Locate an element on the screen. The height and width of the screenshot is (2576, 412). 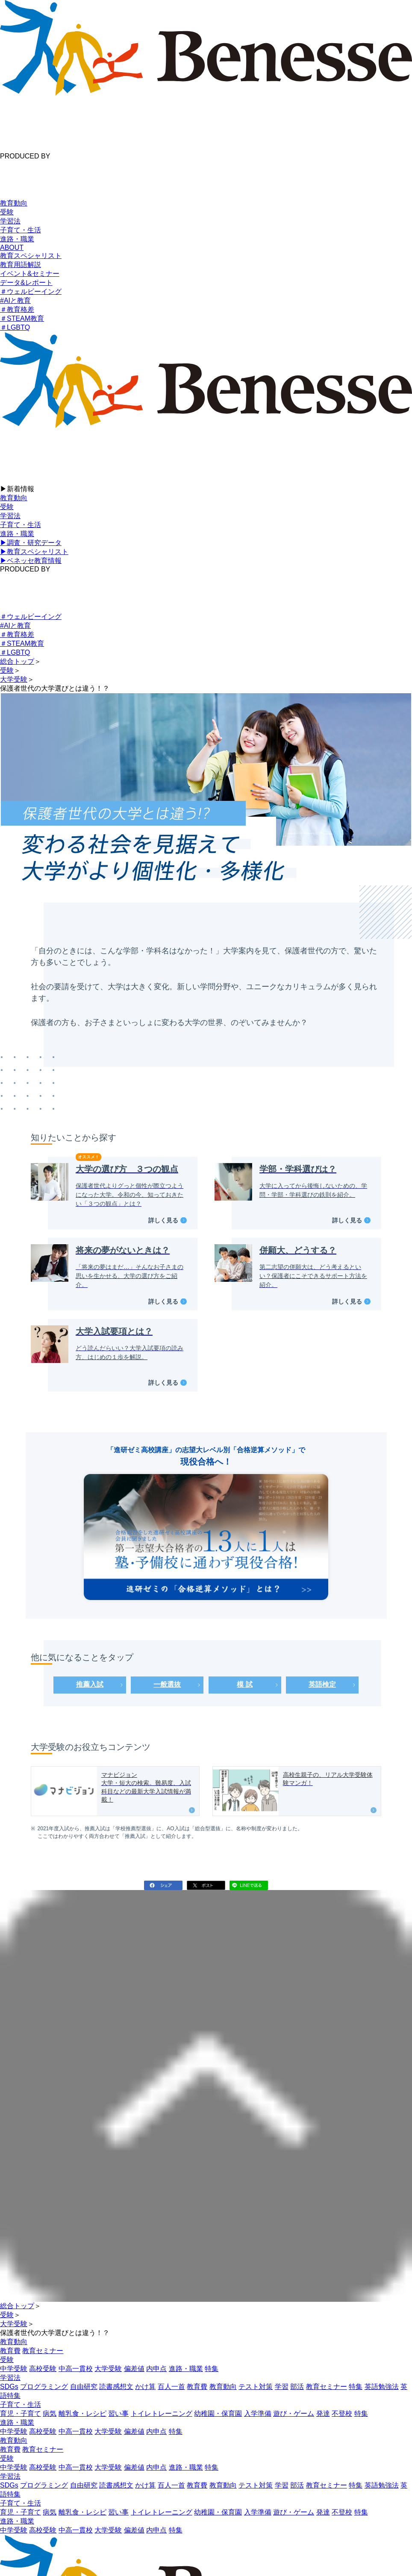
中高一貫校 is located at coordinates (76, 2368).